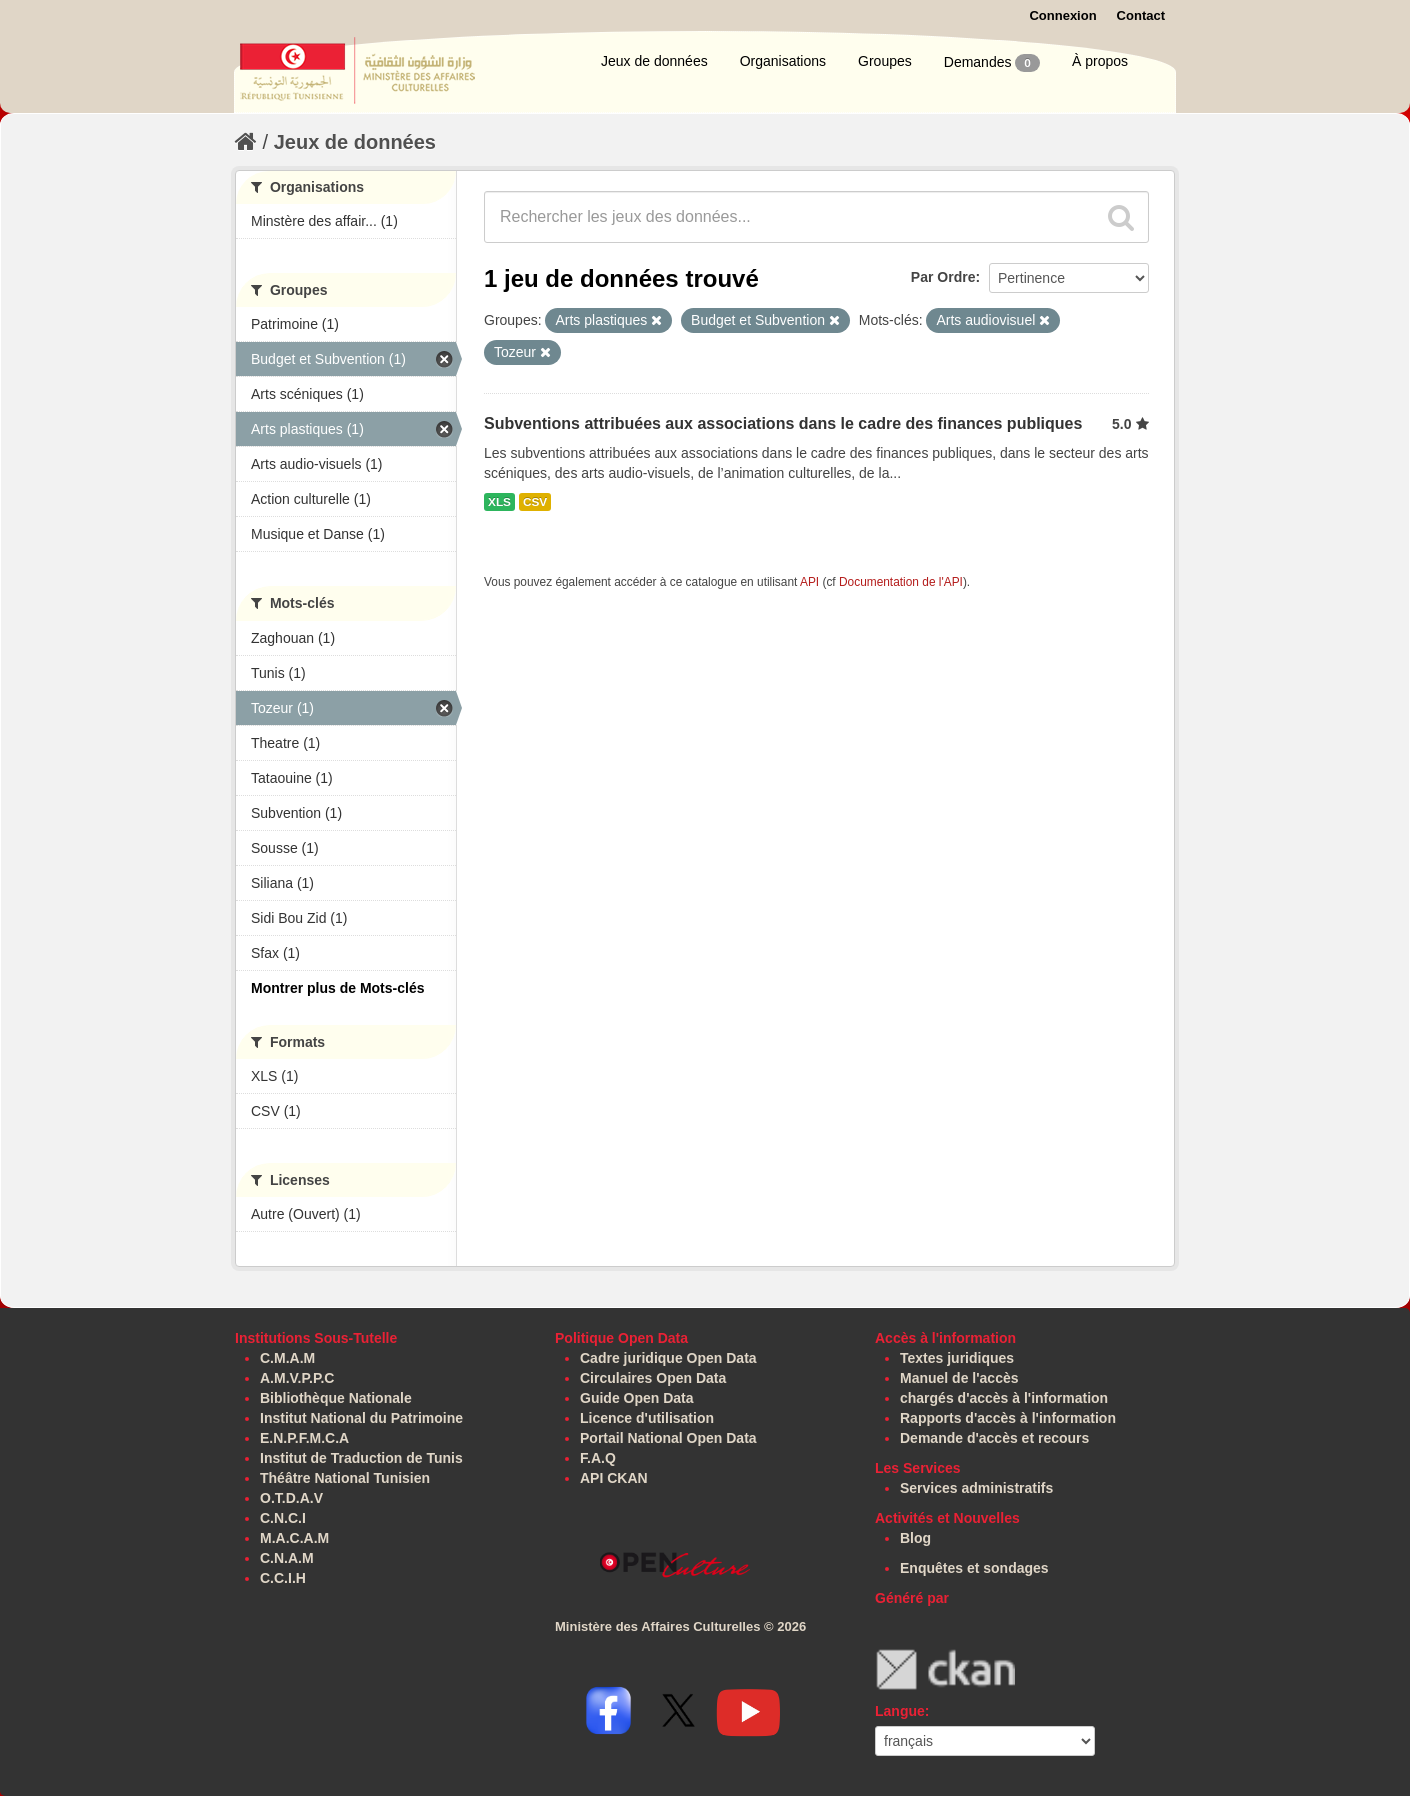  Describe the element at coordinates (1004, 1398) in the screenshot. I see `chargés d'accès à l'information` at that location.